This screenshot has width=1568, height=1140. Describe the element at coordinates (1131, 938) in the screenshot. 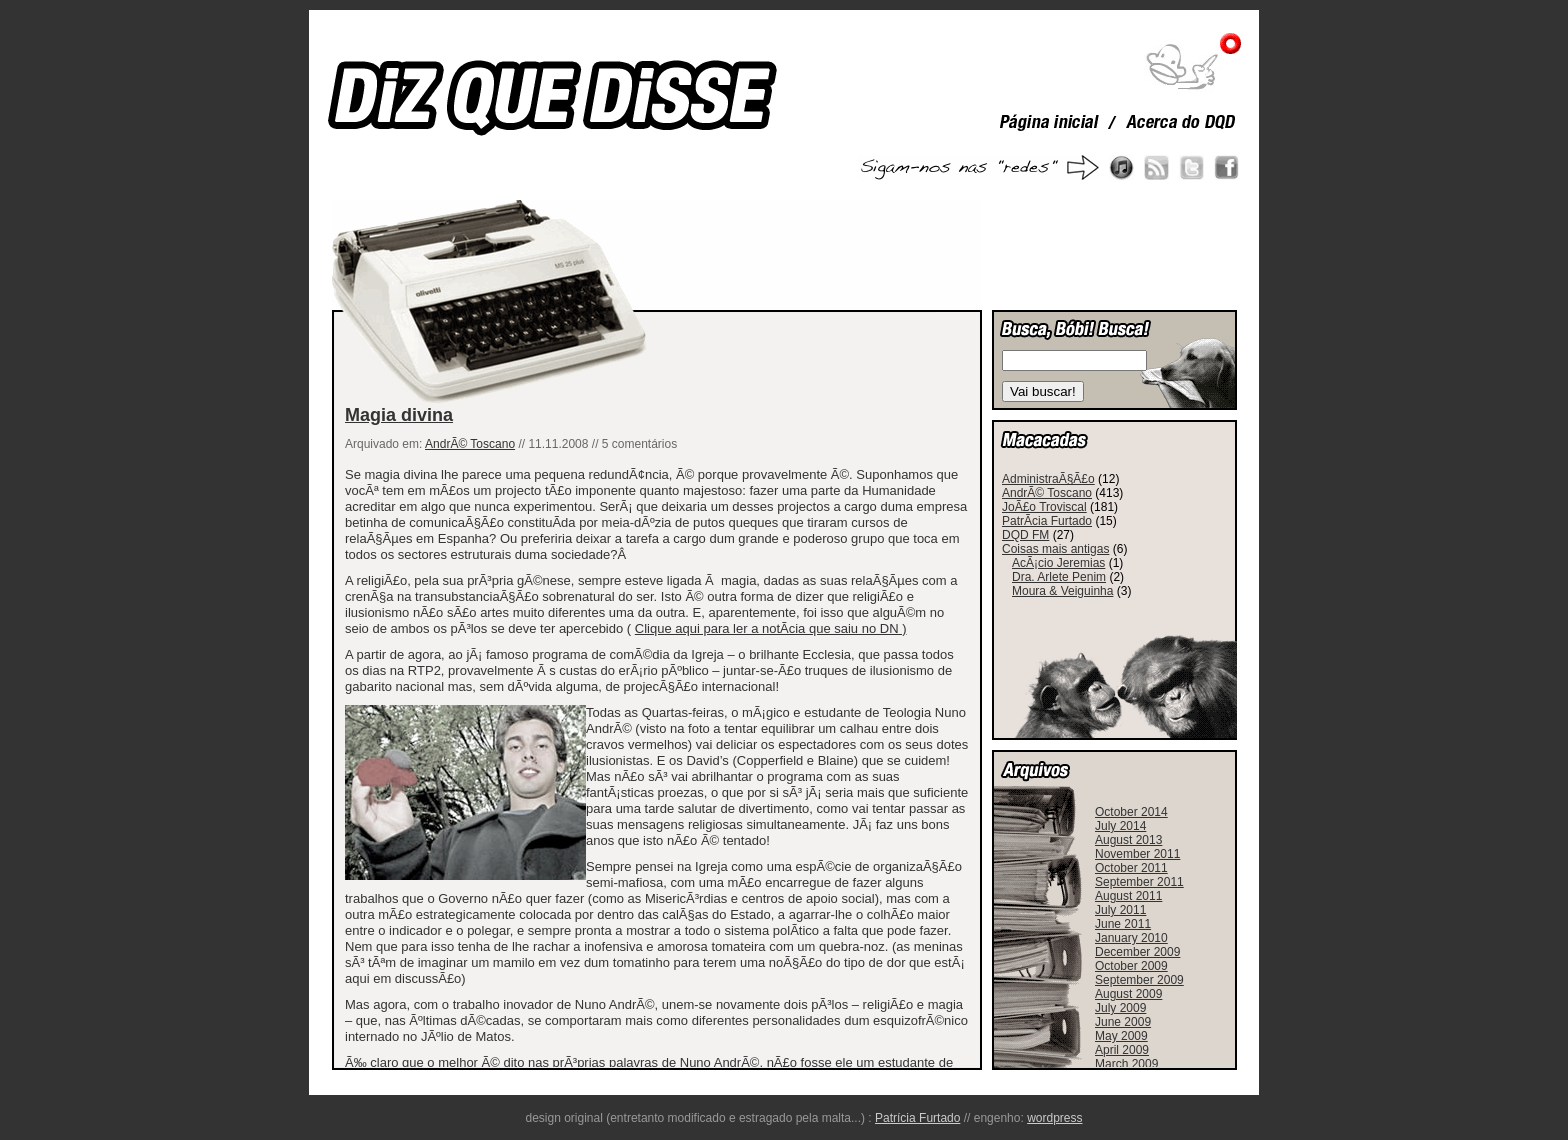

I see `January 2010` at that location.